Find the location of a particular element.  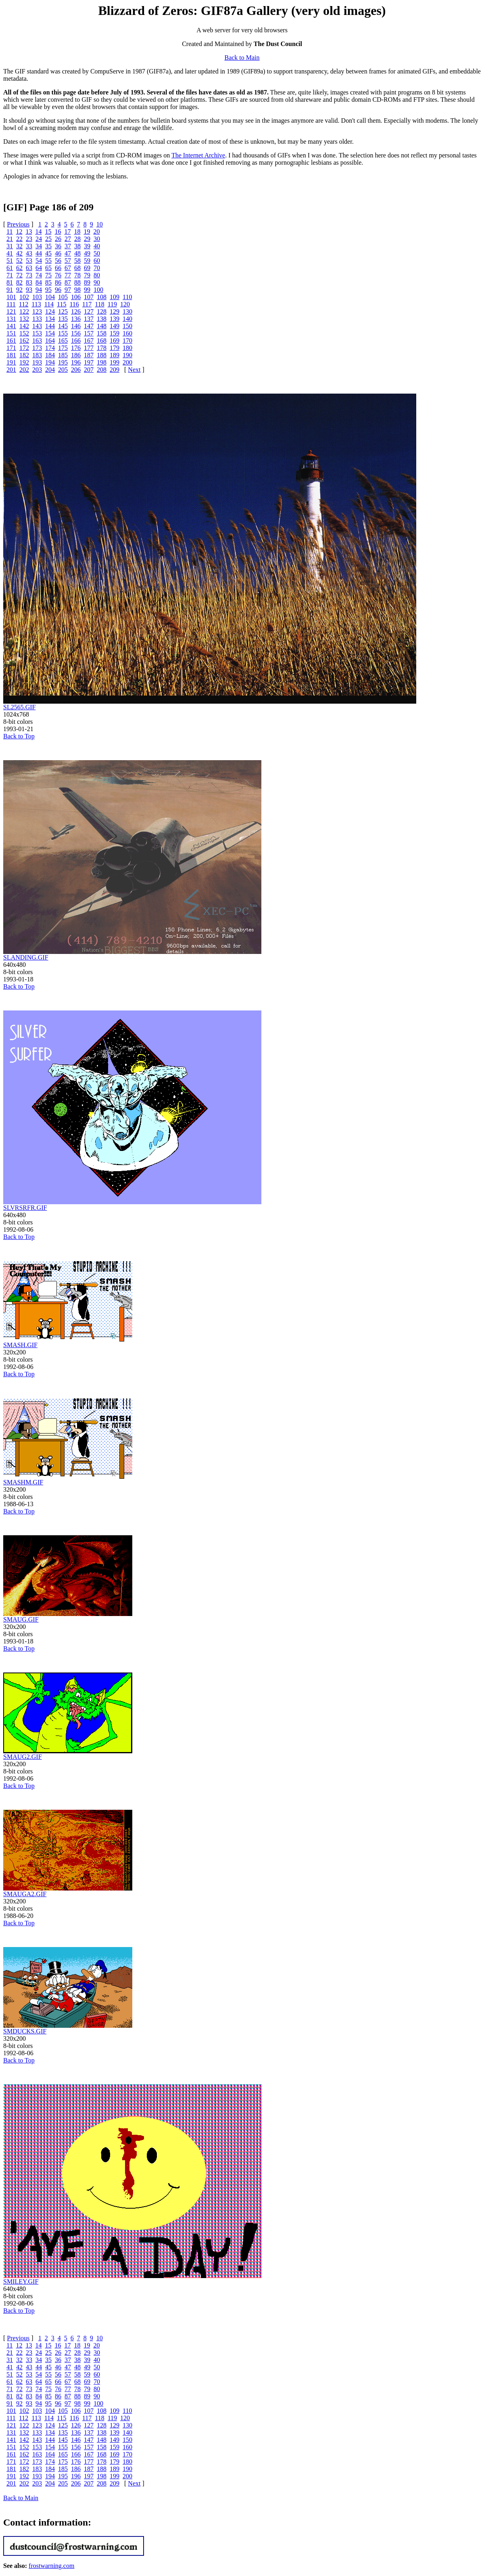

38 is located at coordinates (77, 246).